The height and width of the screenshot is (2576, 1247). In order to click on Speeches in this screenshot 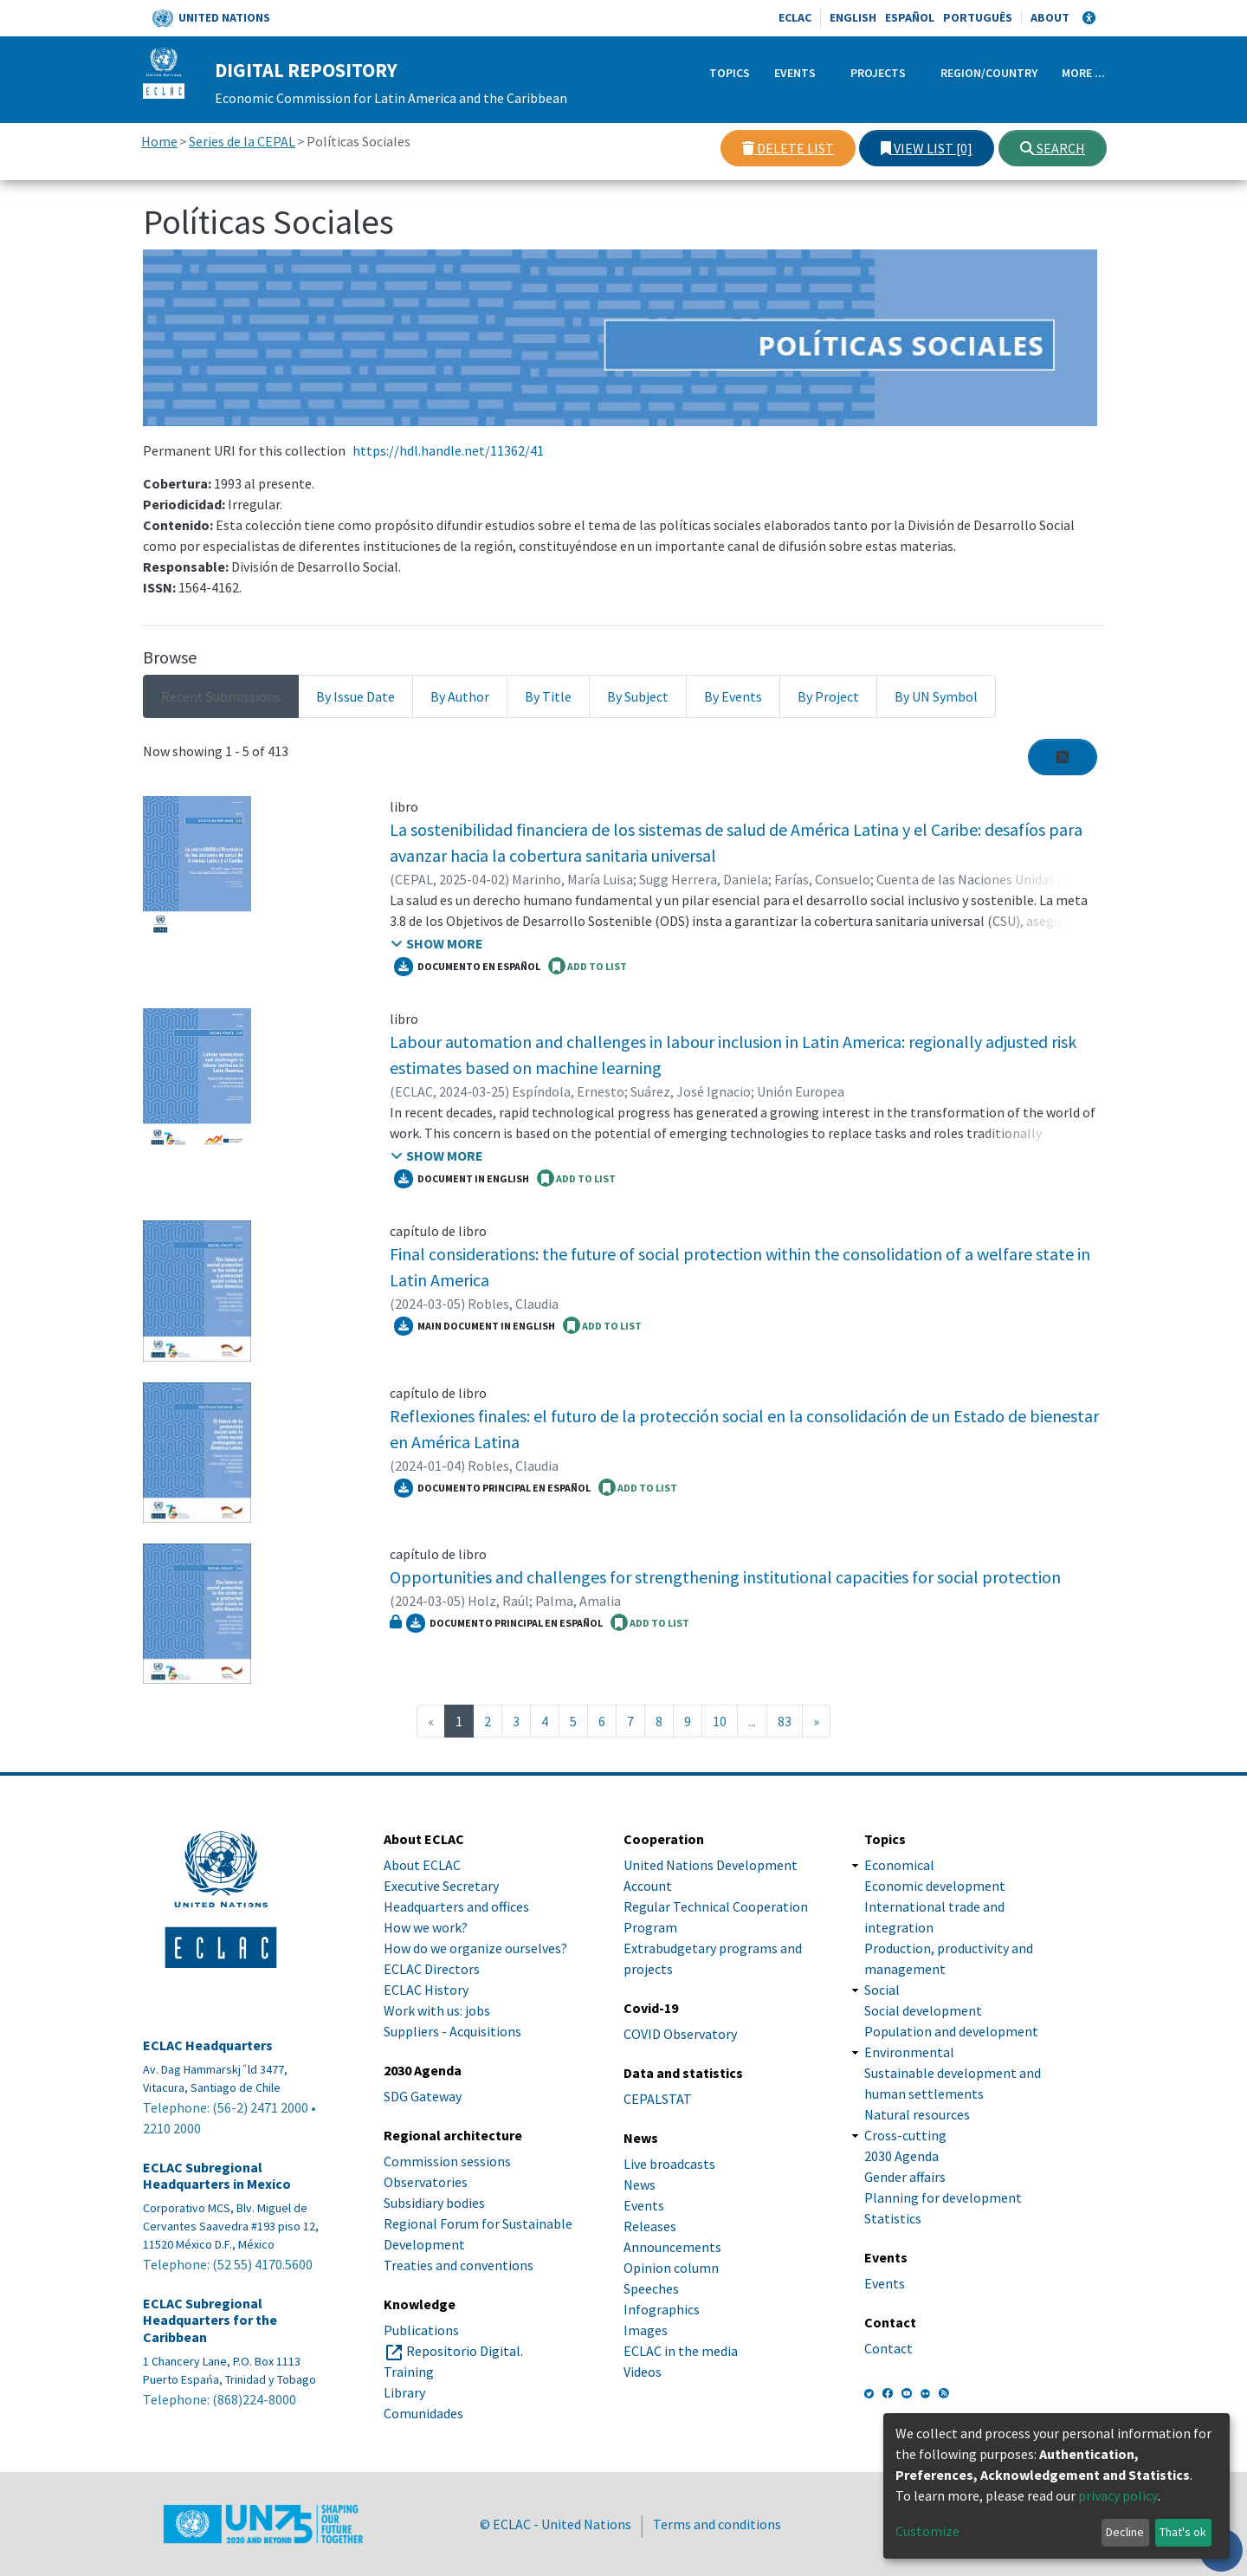, I will do `click(651, 2288)`.